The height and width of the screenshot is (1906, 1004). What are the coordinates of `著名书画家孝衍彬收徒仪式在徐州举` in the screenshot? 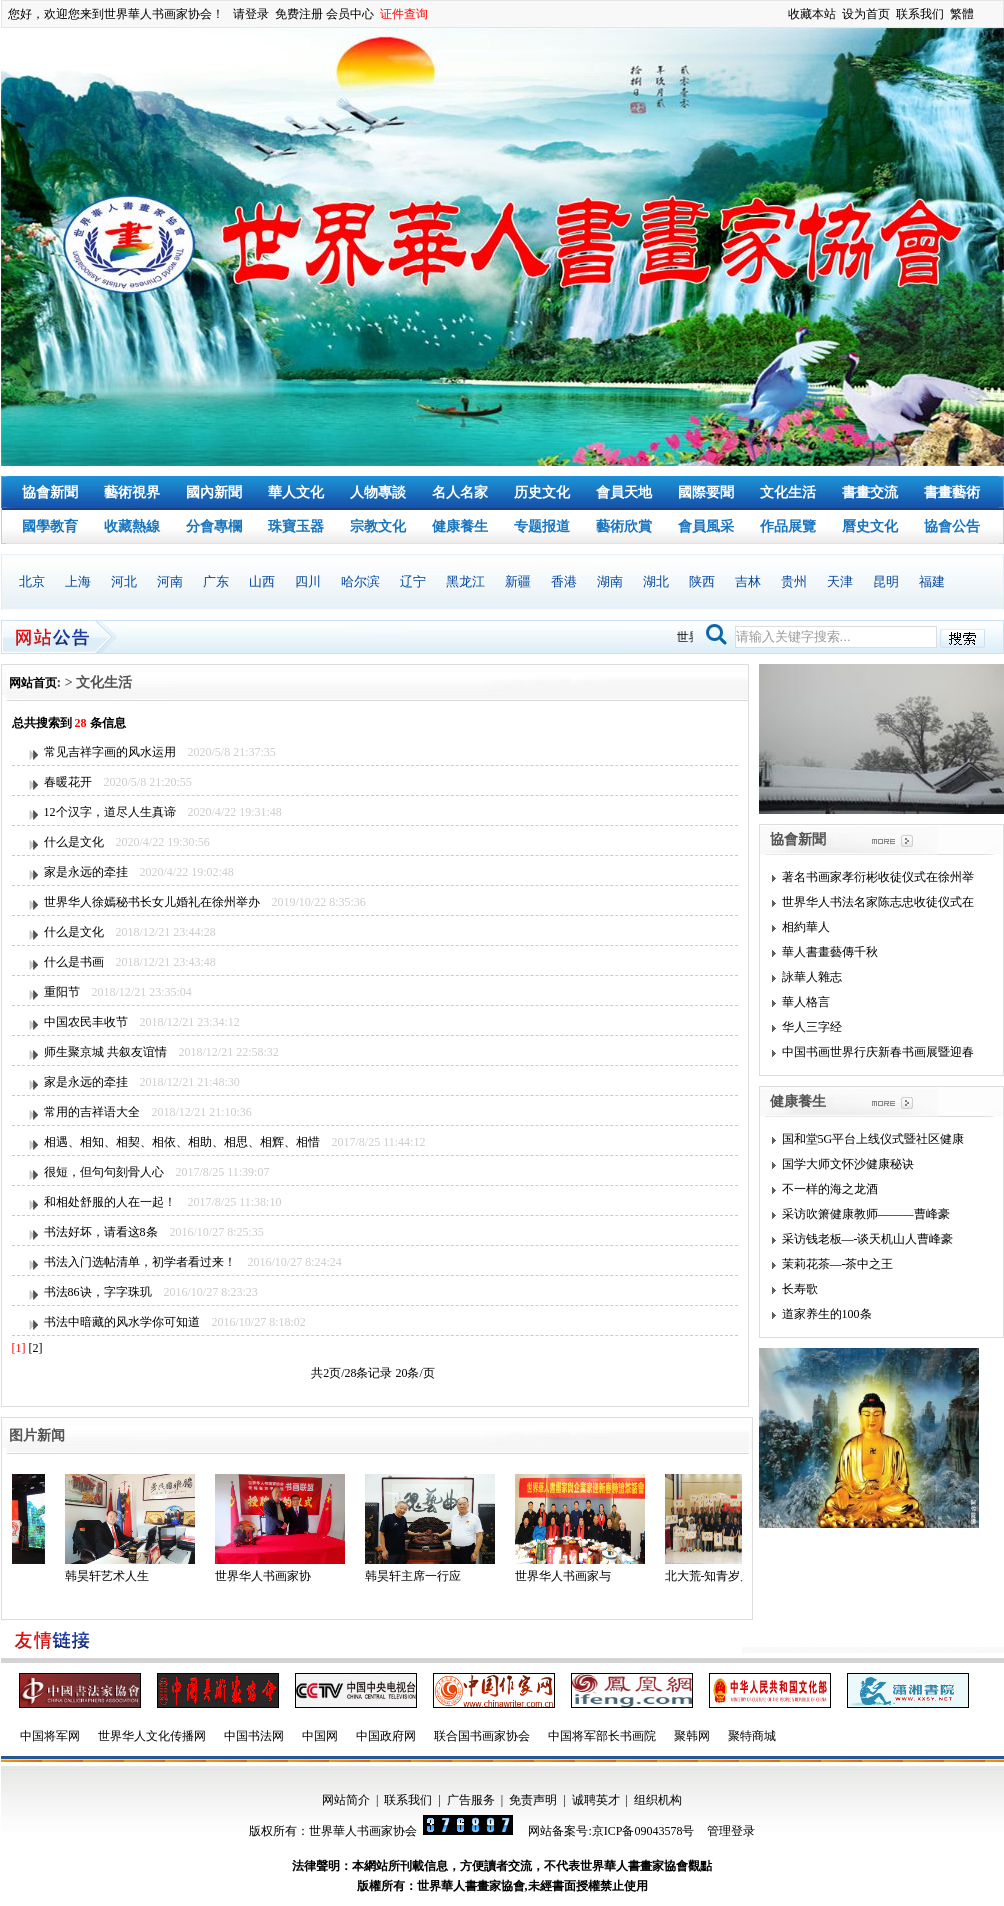 It's located at (878, 877).